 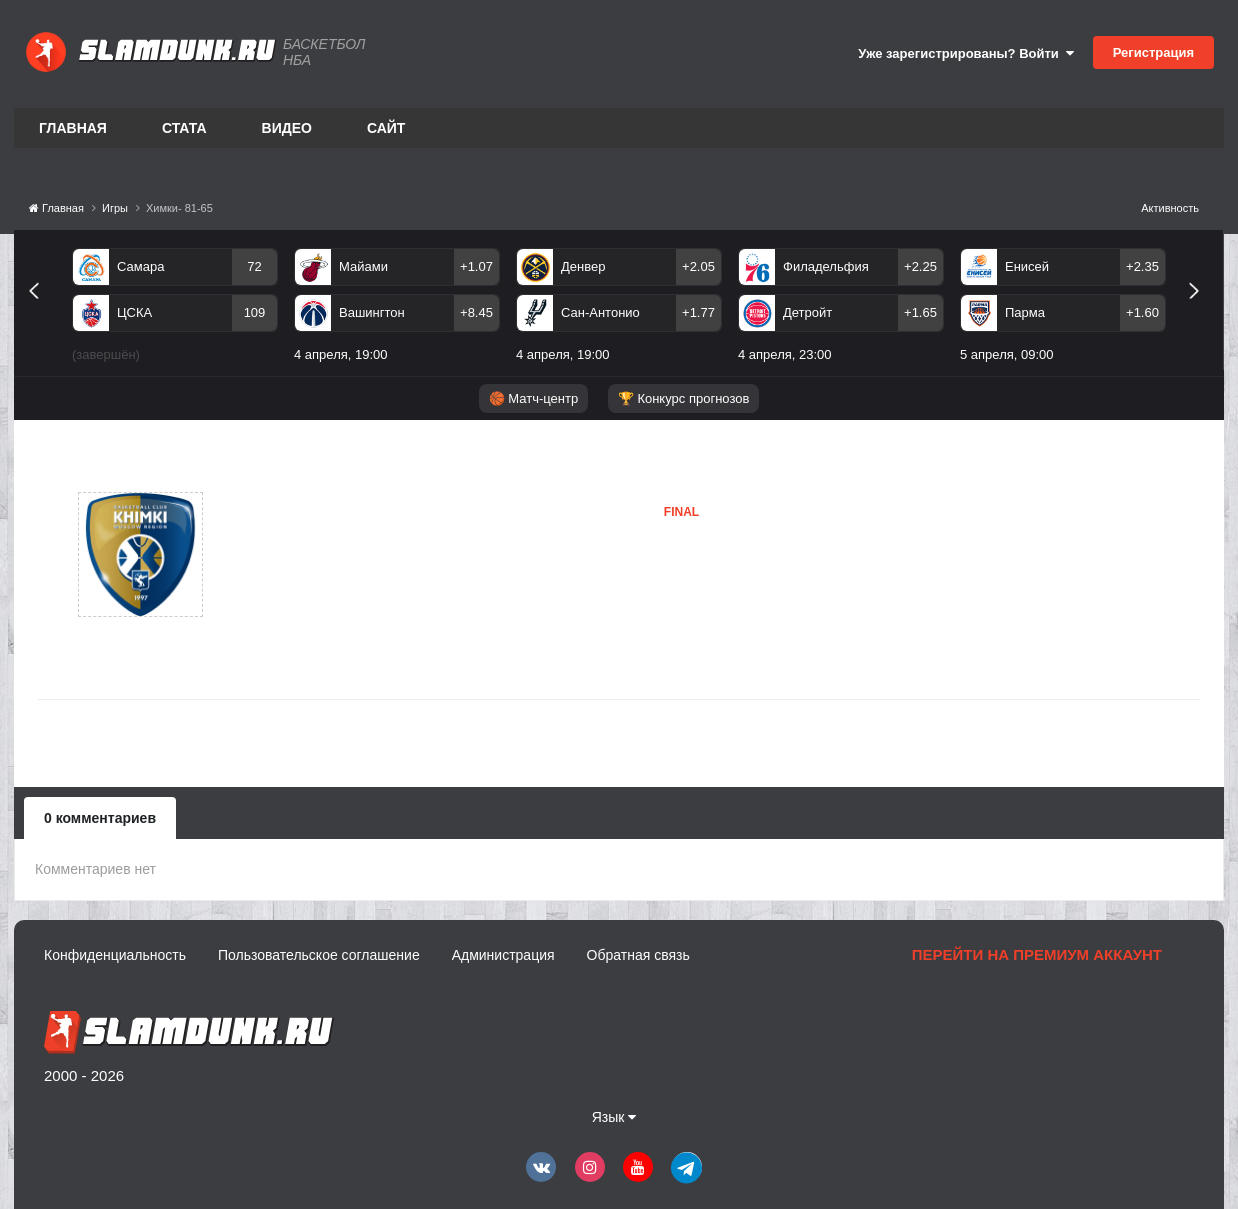 I want to click on Самара, so click(x=140, y=266).